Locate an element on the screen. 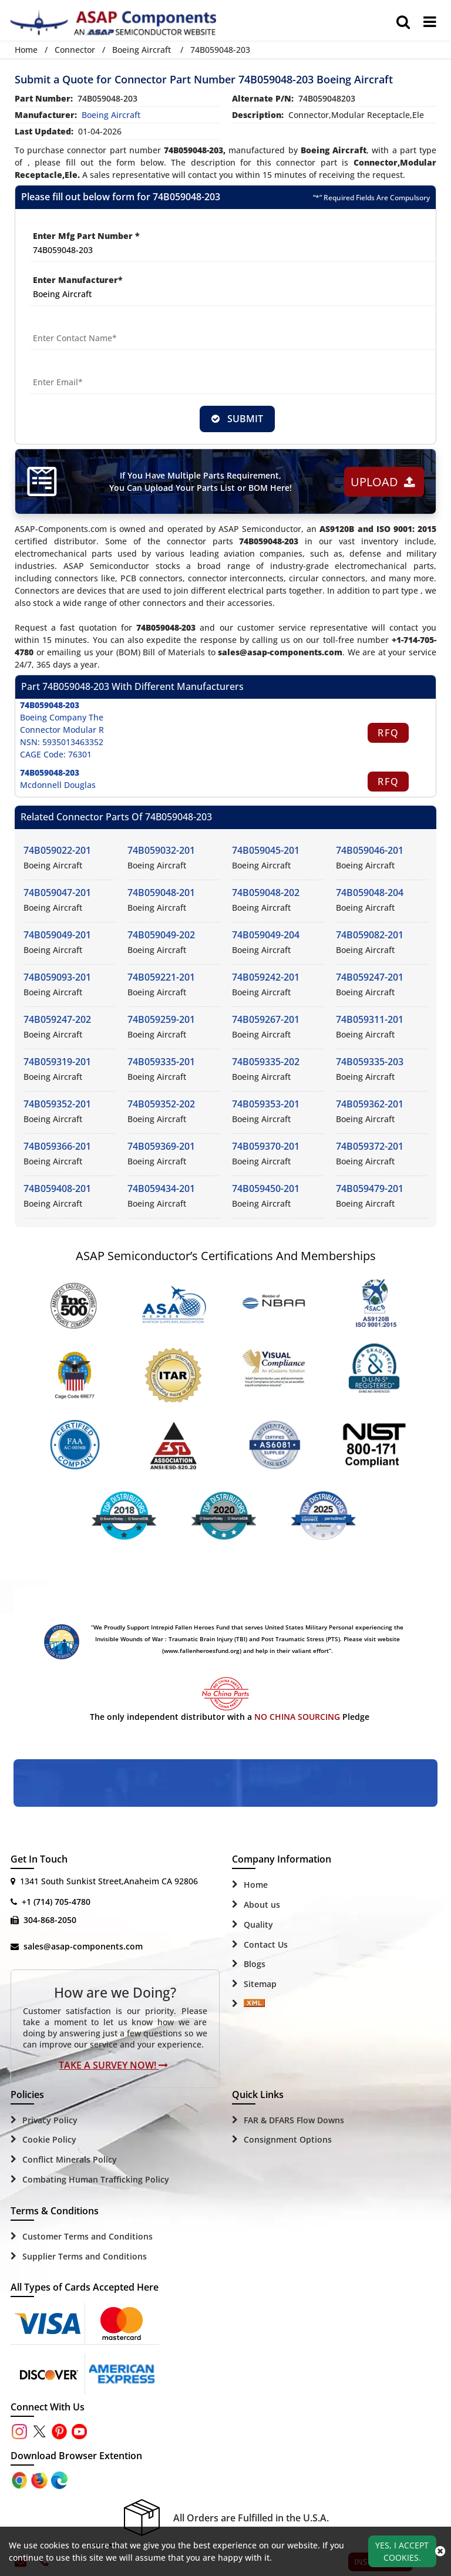 The width and height of the screenshot is (451, 2576). Take A Survey Now! is located at coordinates (113, 2065).